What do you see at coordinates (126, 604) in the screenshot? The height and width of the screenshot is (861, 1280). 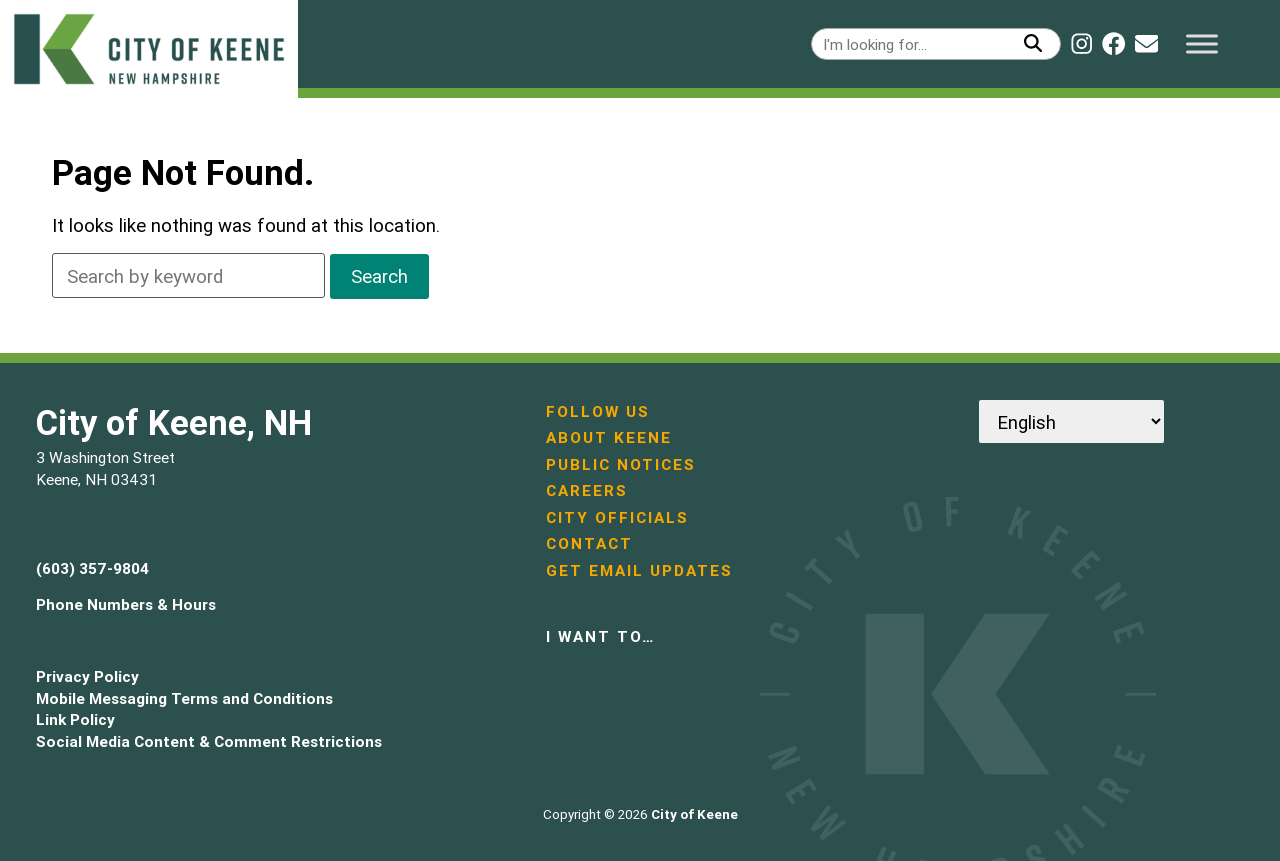 I see `Phone Numbers & Hours` at bounding box center [126, 604].